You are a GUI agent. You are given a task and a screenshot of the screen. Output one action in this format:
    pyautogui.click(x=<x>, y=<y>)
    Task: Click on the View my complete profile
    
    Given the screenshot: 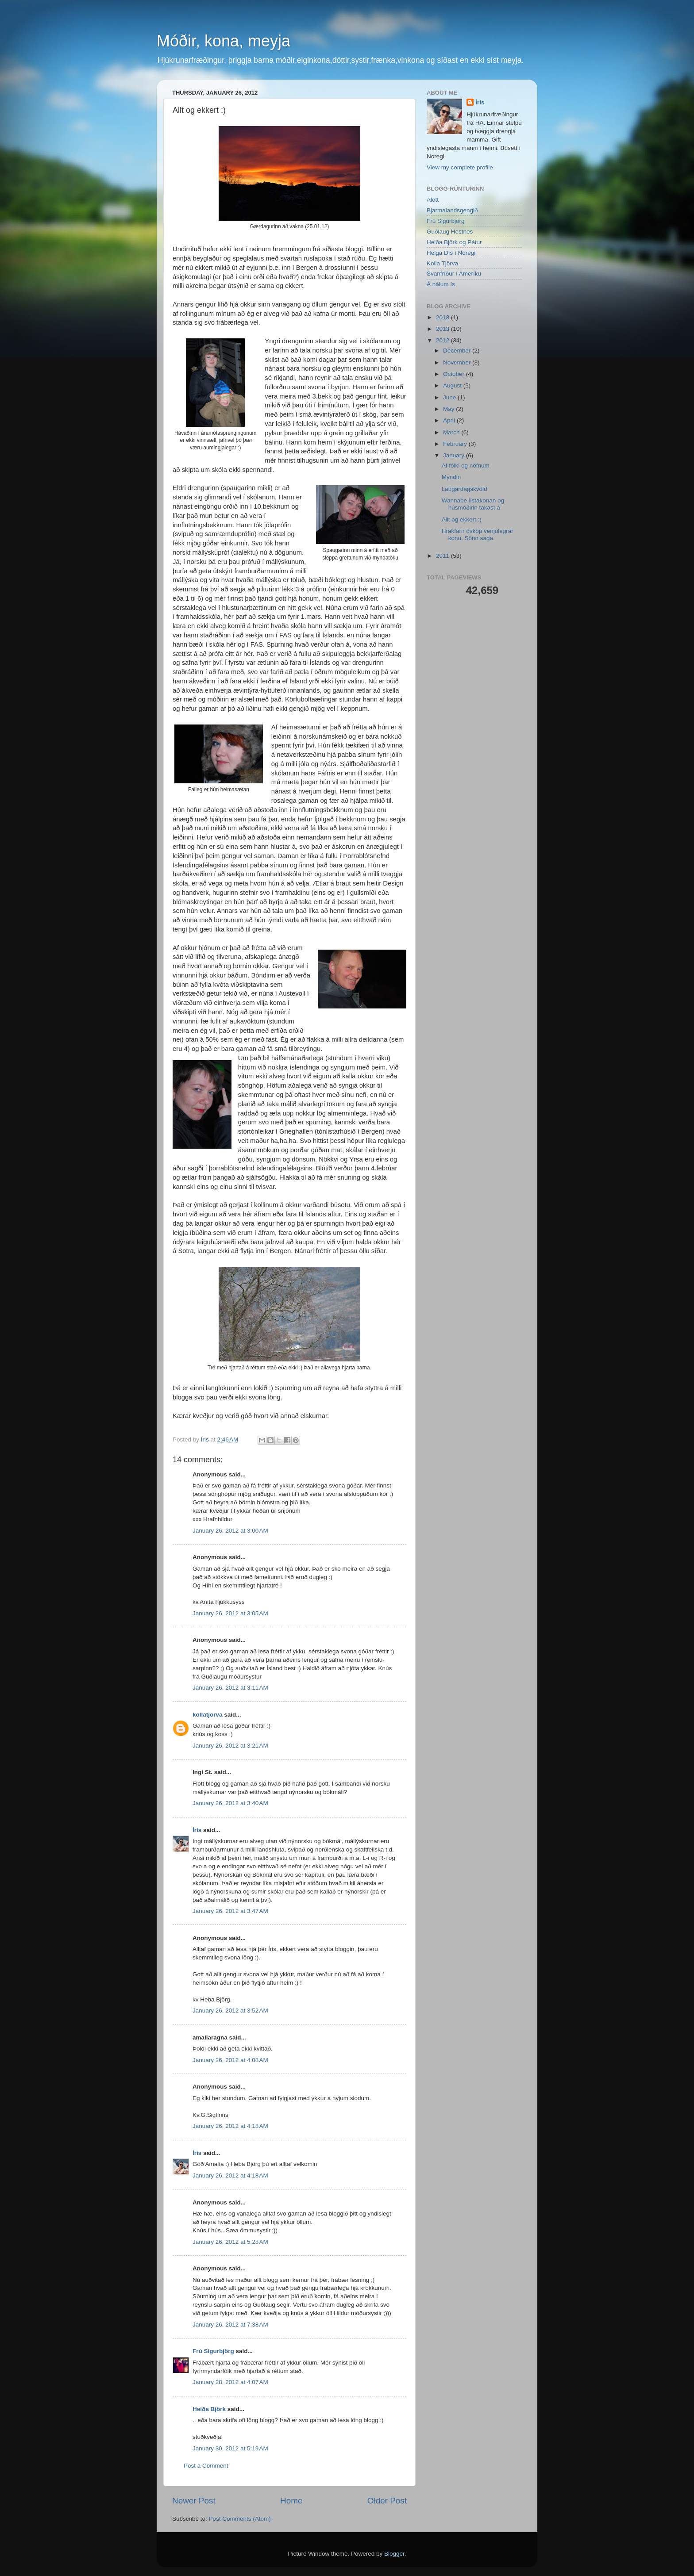 What is the action you would take?
    pyautogui.click(x=460, y=167)
    